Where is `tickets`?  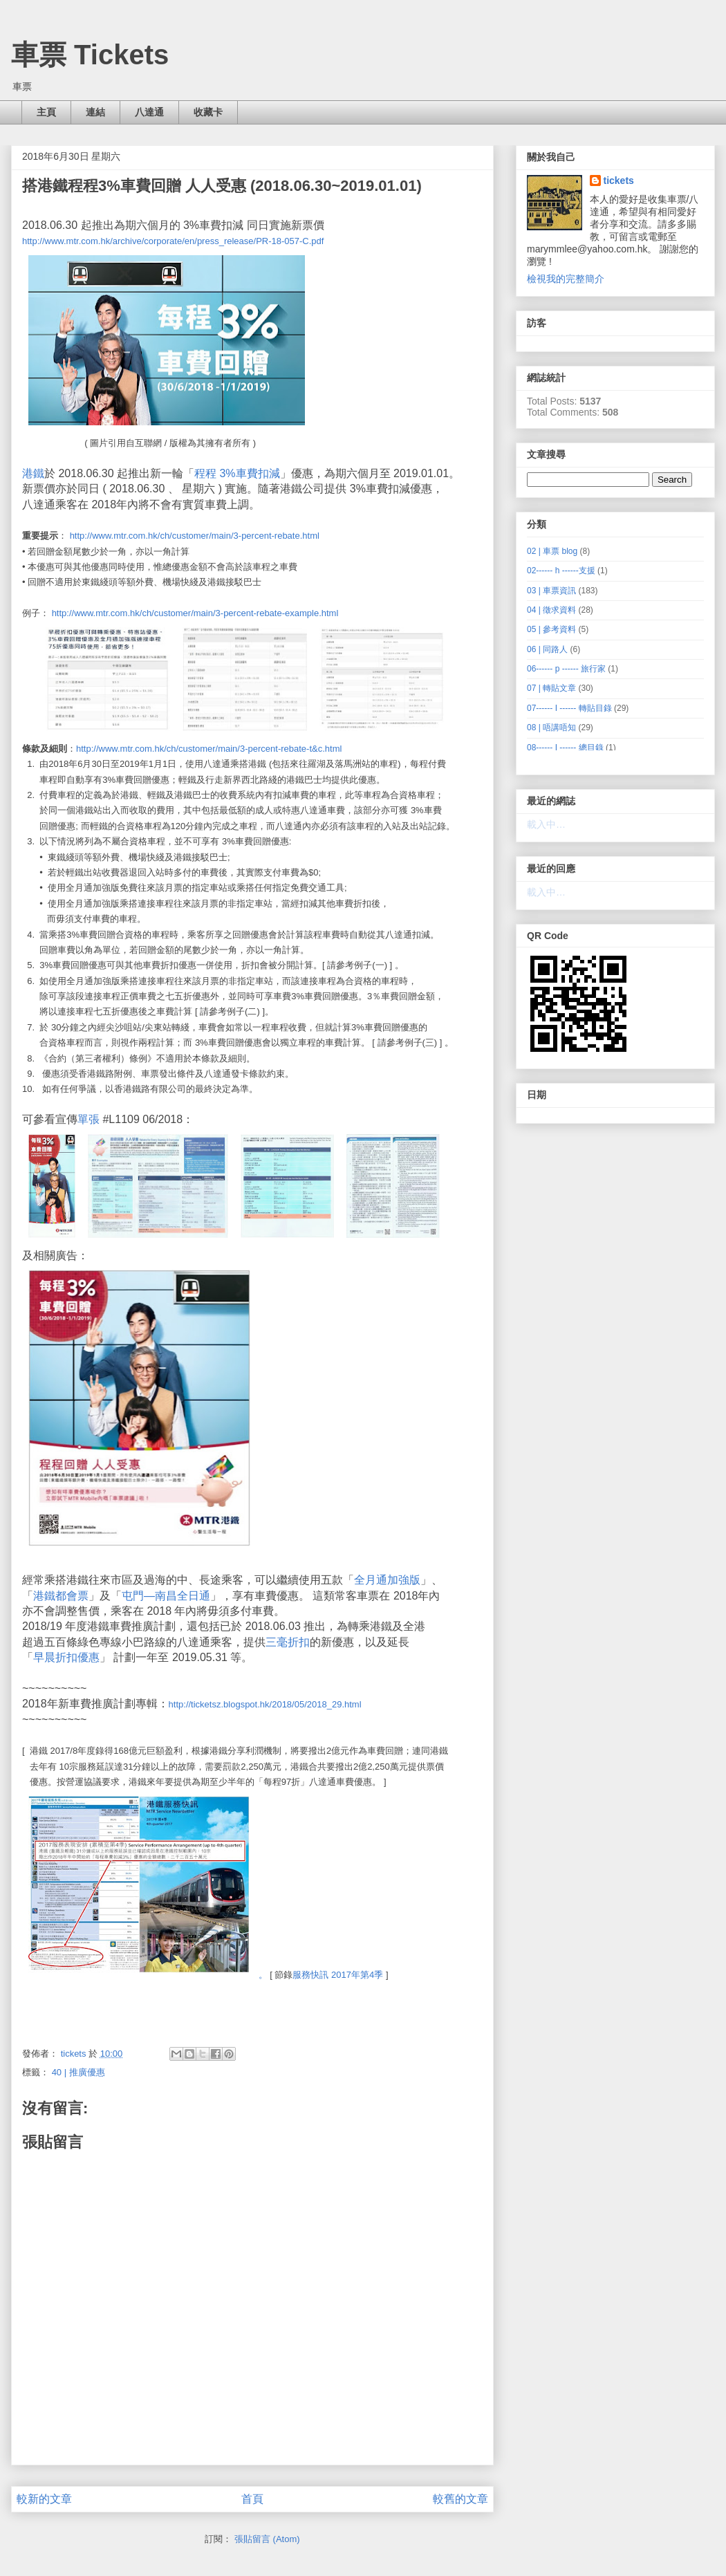
tickets is located at coordinates (619, 180).